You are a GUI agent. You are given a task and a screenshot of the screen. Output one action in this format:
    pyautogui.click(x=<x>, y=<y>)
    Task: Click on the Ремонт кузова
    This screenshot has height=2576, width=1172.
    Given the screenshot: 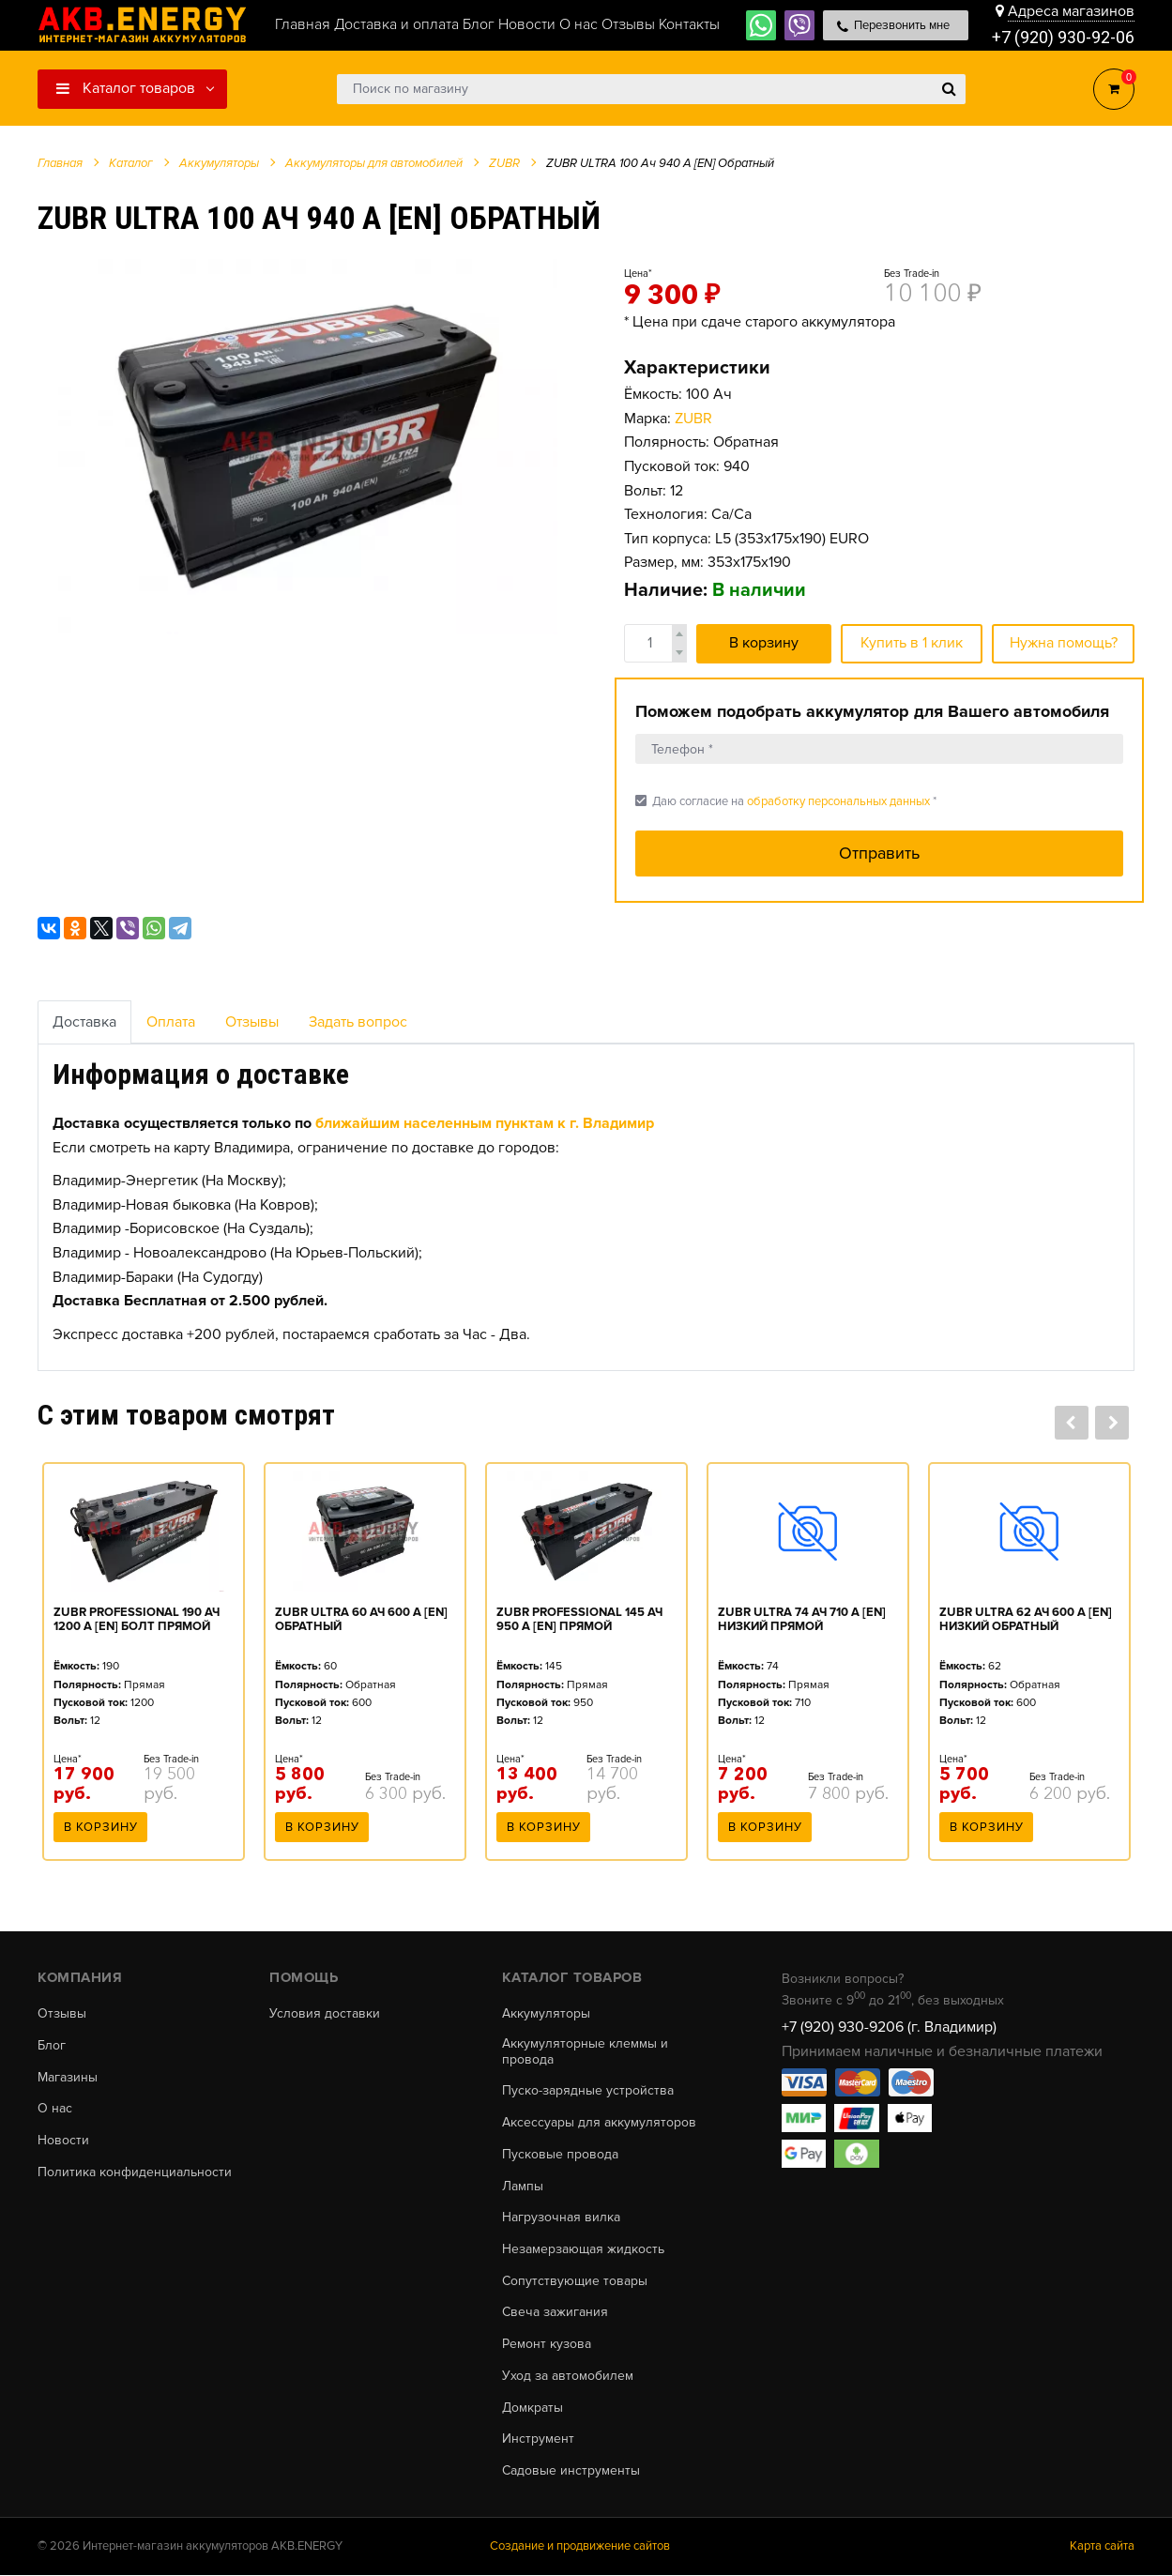 What is the action you would take?
    pyautogui.click(x=546, y=2345)
    